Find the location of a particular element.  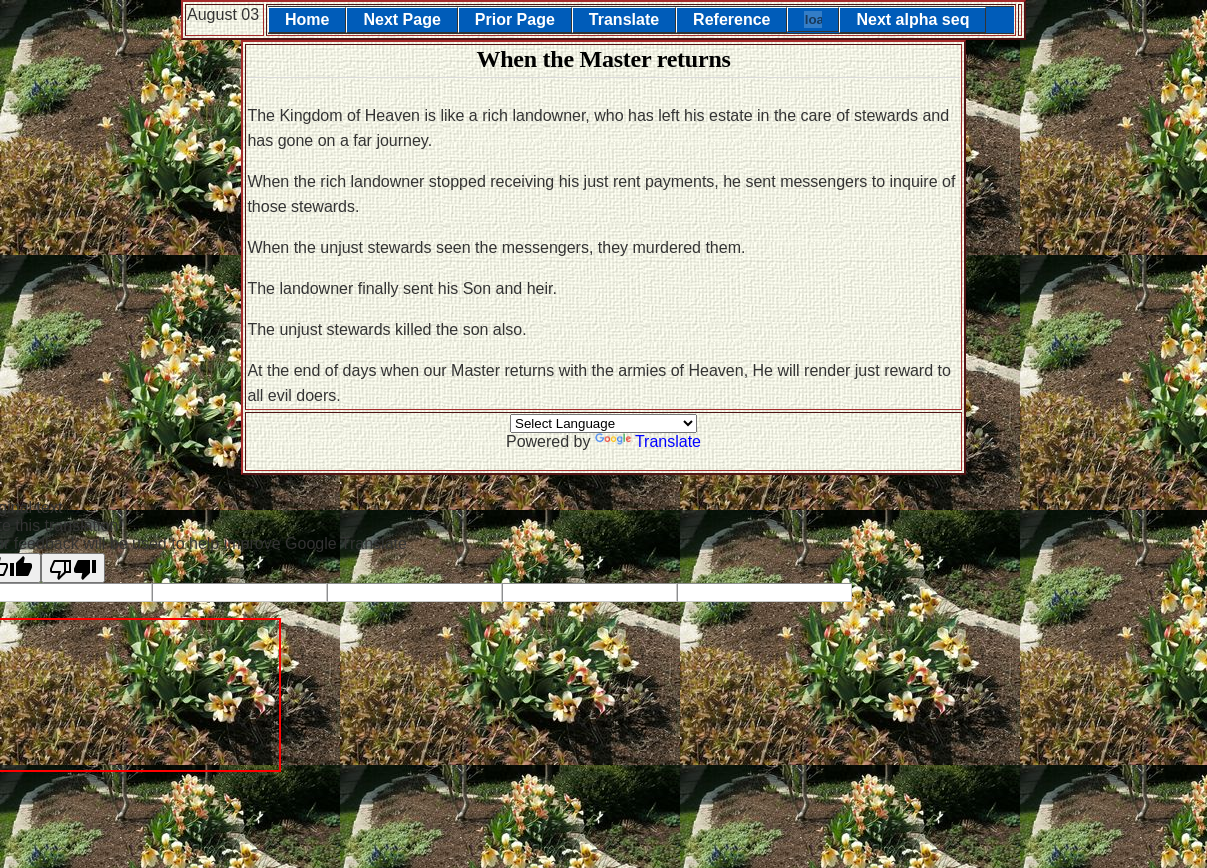

Home is located at coordinates (307, 19).